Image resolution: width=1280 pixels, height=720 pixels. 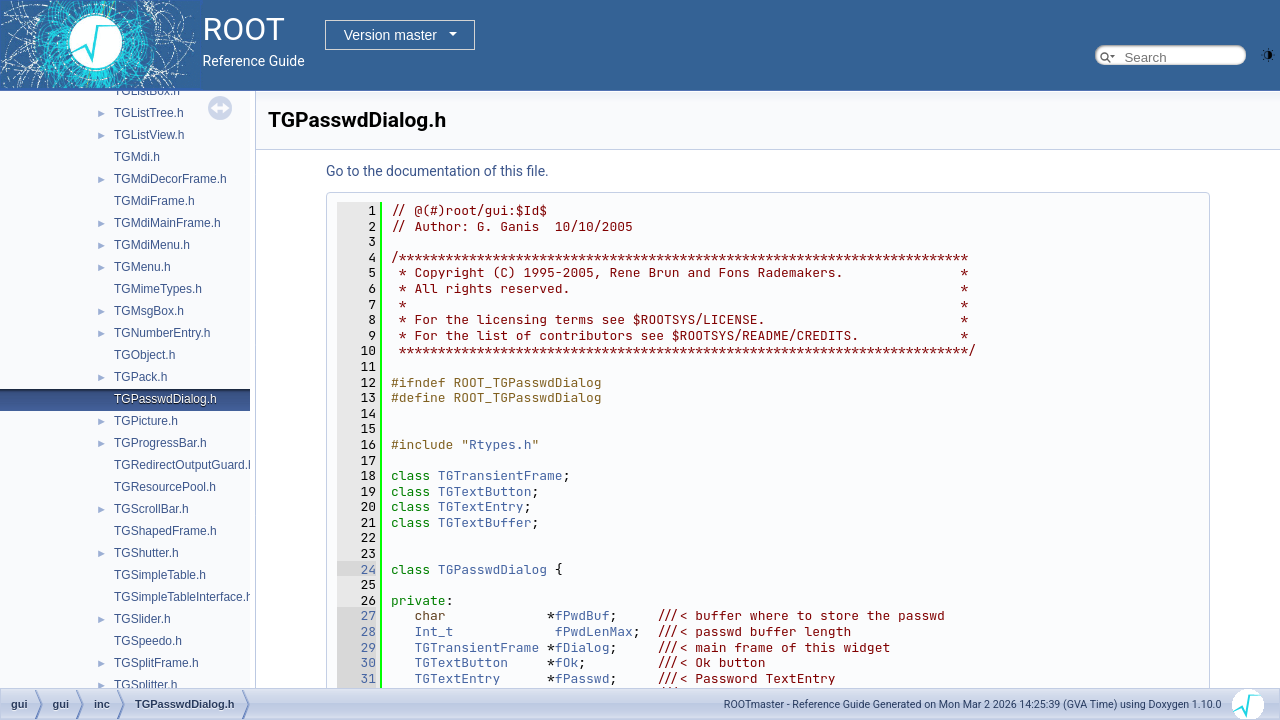 What do you see at coordinates (149, 311) in the screenshot?
I see `TGMsgBox.h` at bounding box center [149, 311].